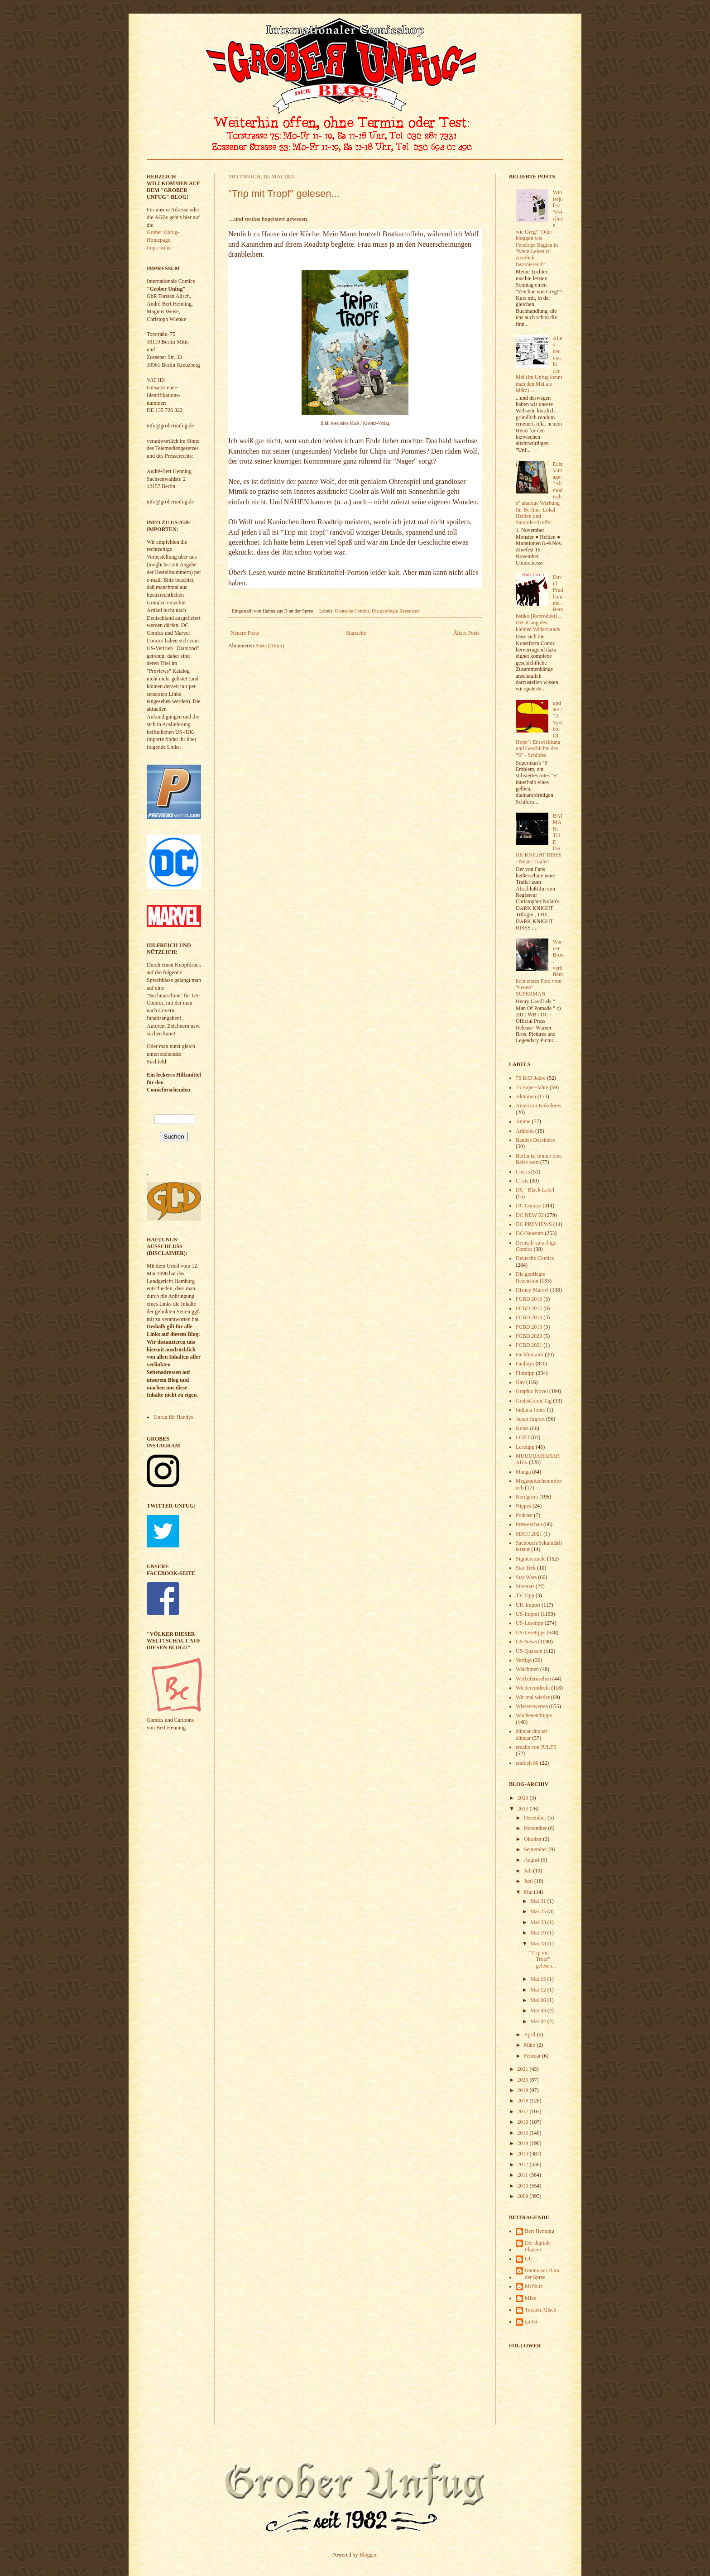  I want to click on TV Tipp, so click(525, 1595).